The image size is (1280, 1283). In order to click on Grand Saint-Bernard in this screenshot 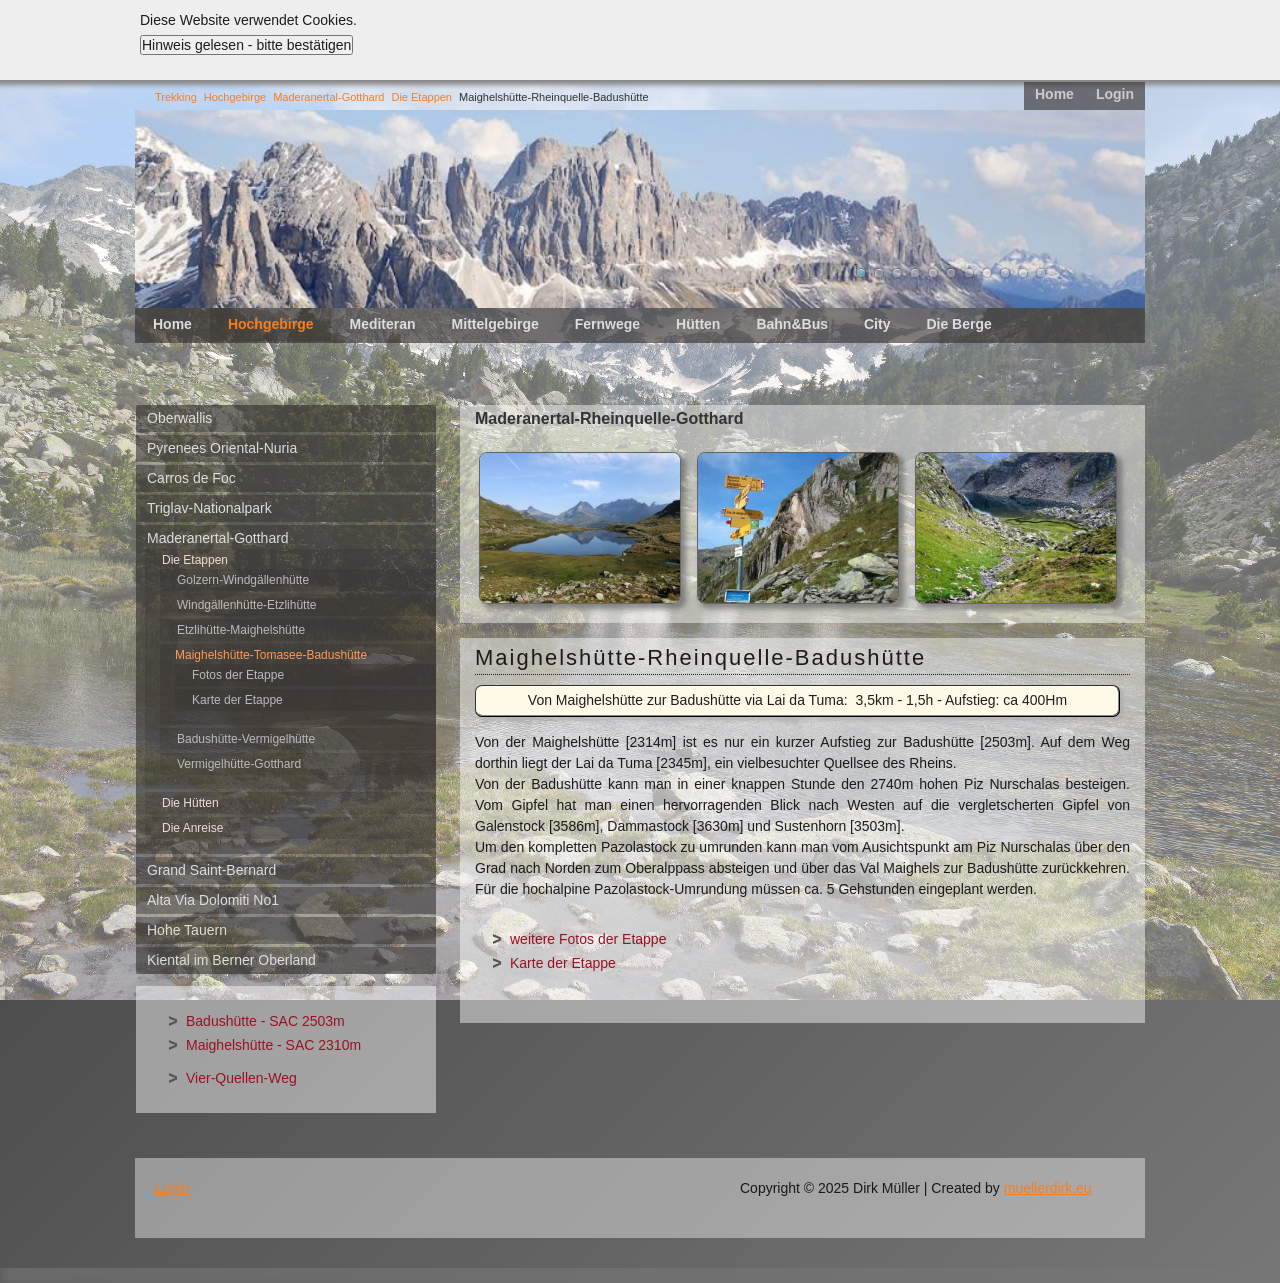, I will do `click(211, 870)`.